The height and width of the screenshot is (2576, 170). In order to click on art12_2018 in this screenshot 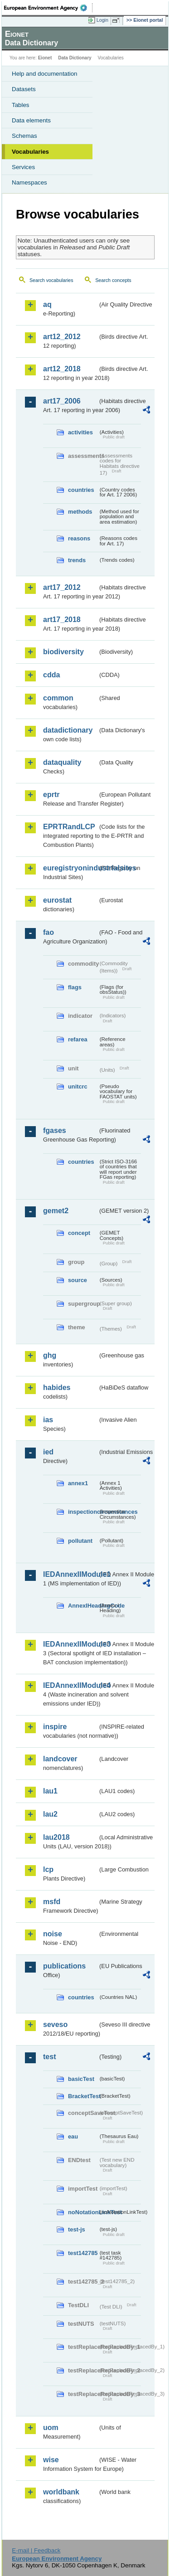, I will do `click(62, 369)`.